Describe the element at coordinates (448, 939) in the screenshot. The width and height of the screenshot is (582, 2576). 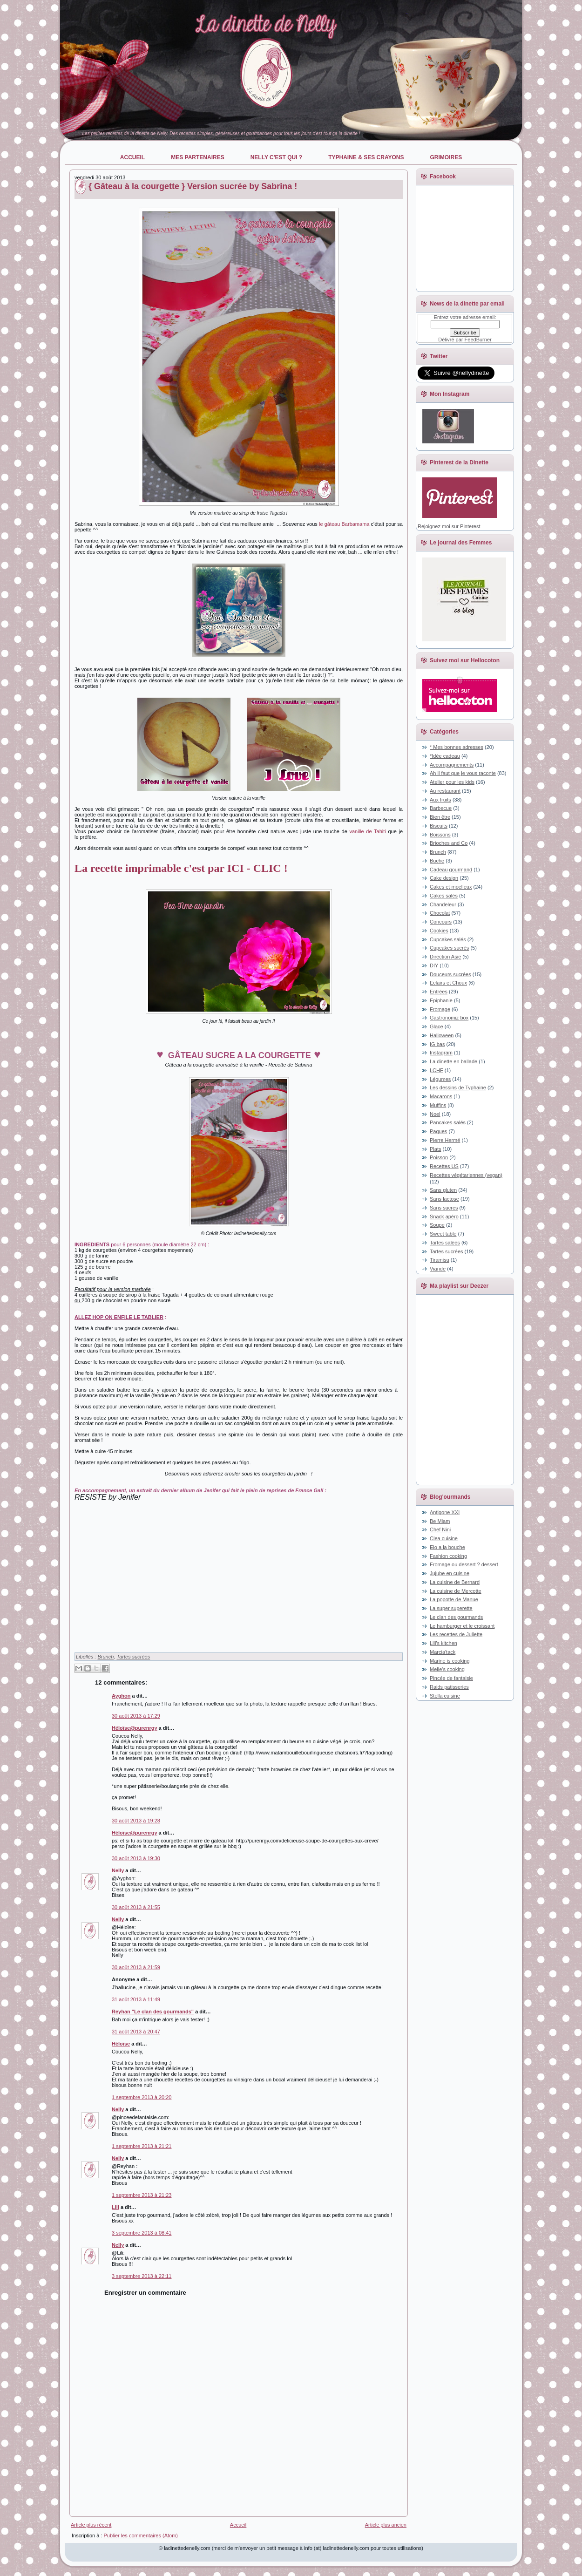
I see `Cupcakes salés` at that location.